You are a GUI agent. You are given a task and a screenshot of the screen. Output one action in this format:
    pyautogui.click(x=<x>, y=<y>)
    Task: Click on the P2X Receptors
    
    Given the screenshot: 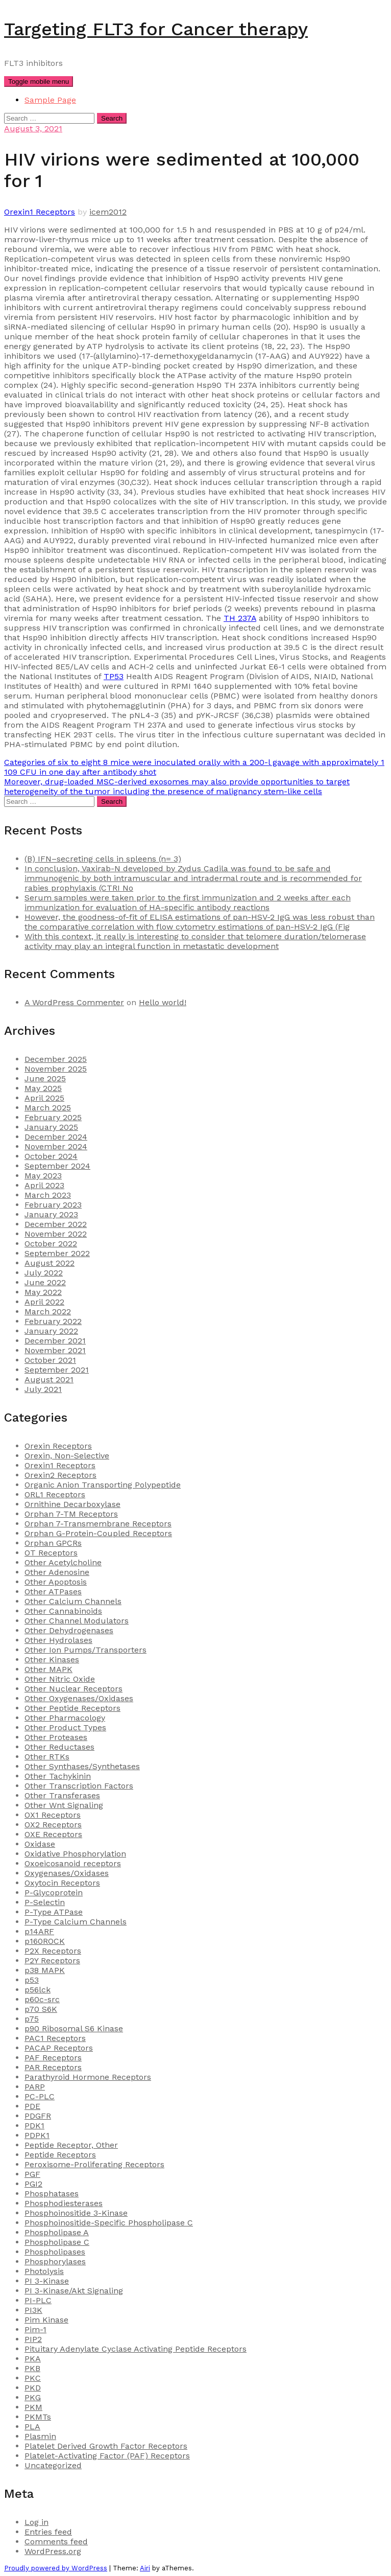 What is the action you would take?
    pyautogui.click(x=53, y=1951)
    